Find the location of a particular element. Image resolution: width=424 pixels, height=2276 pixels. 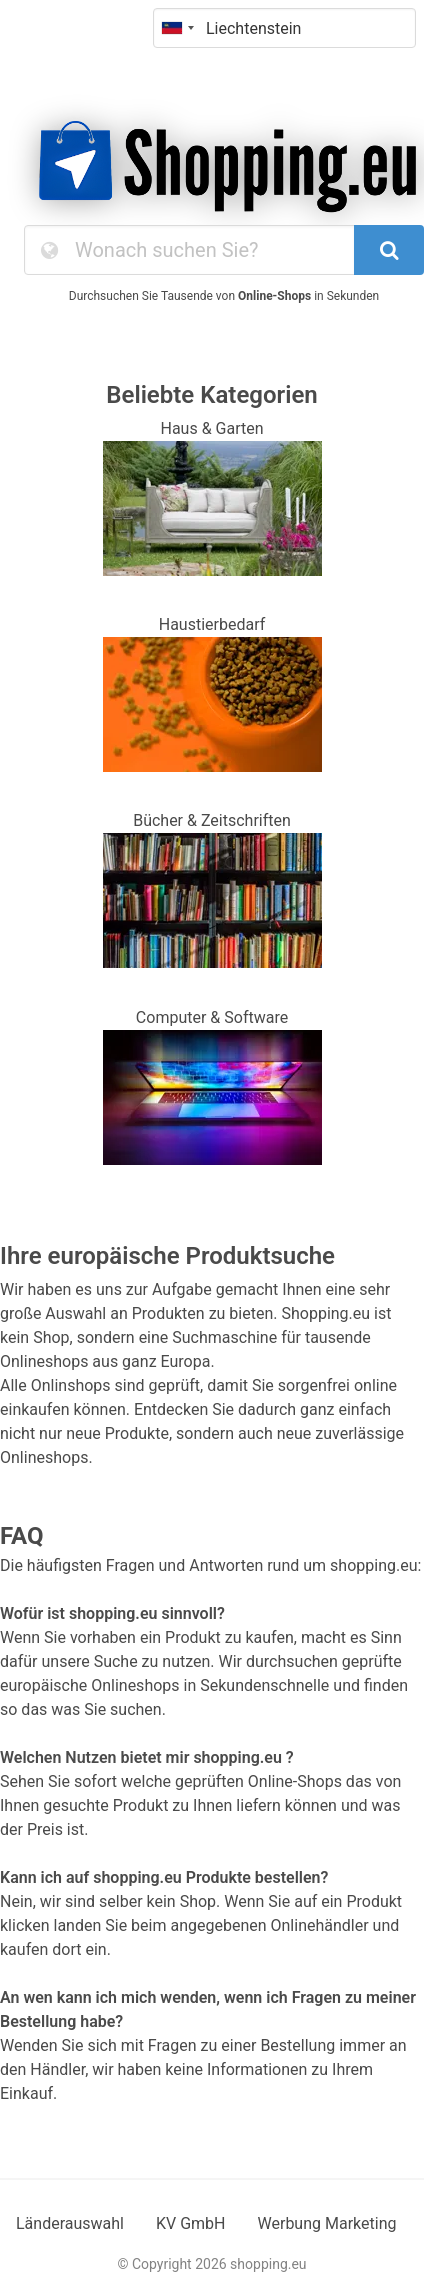

KV GmbH is located at coordinates (191, 2223).